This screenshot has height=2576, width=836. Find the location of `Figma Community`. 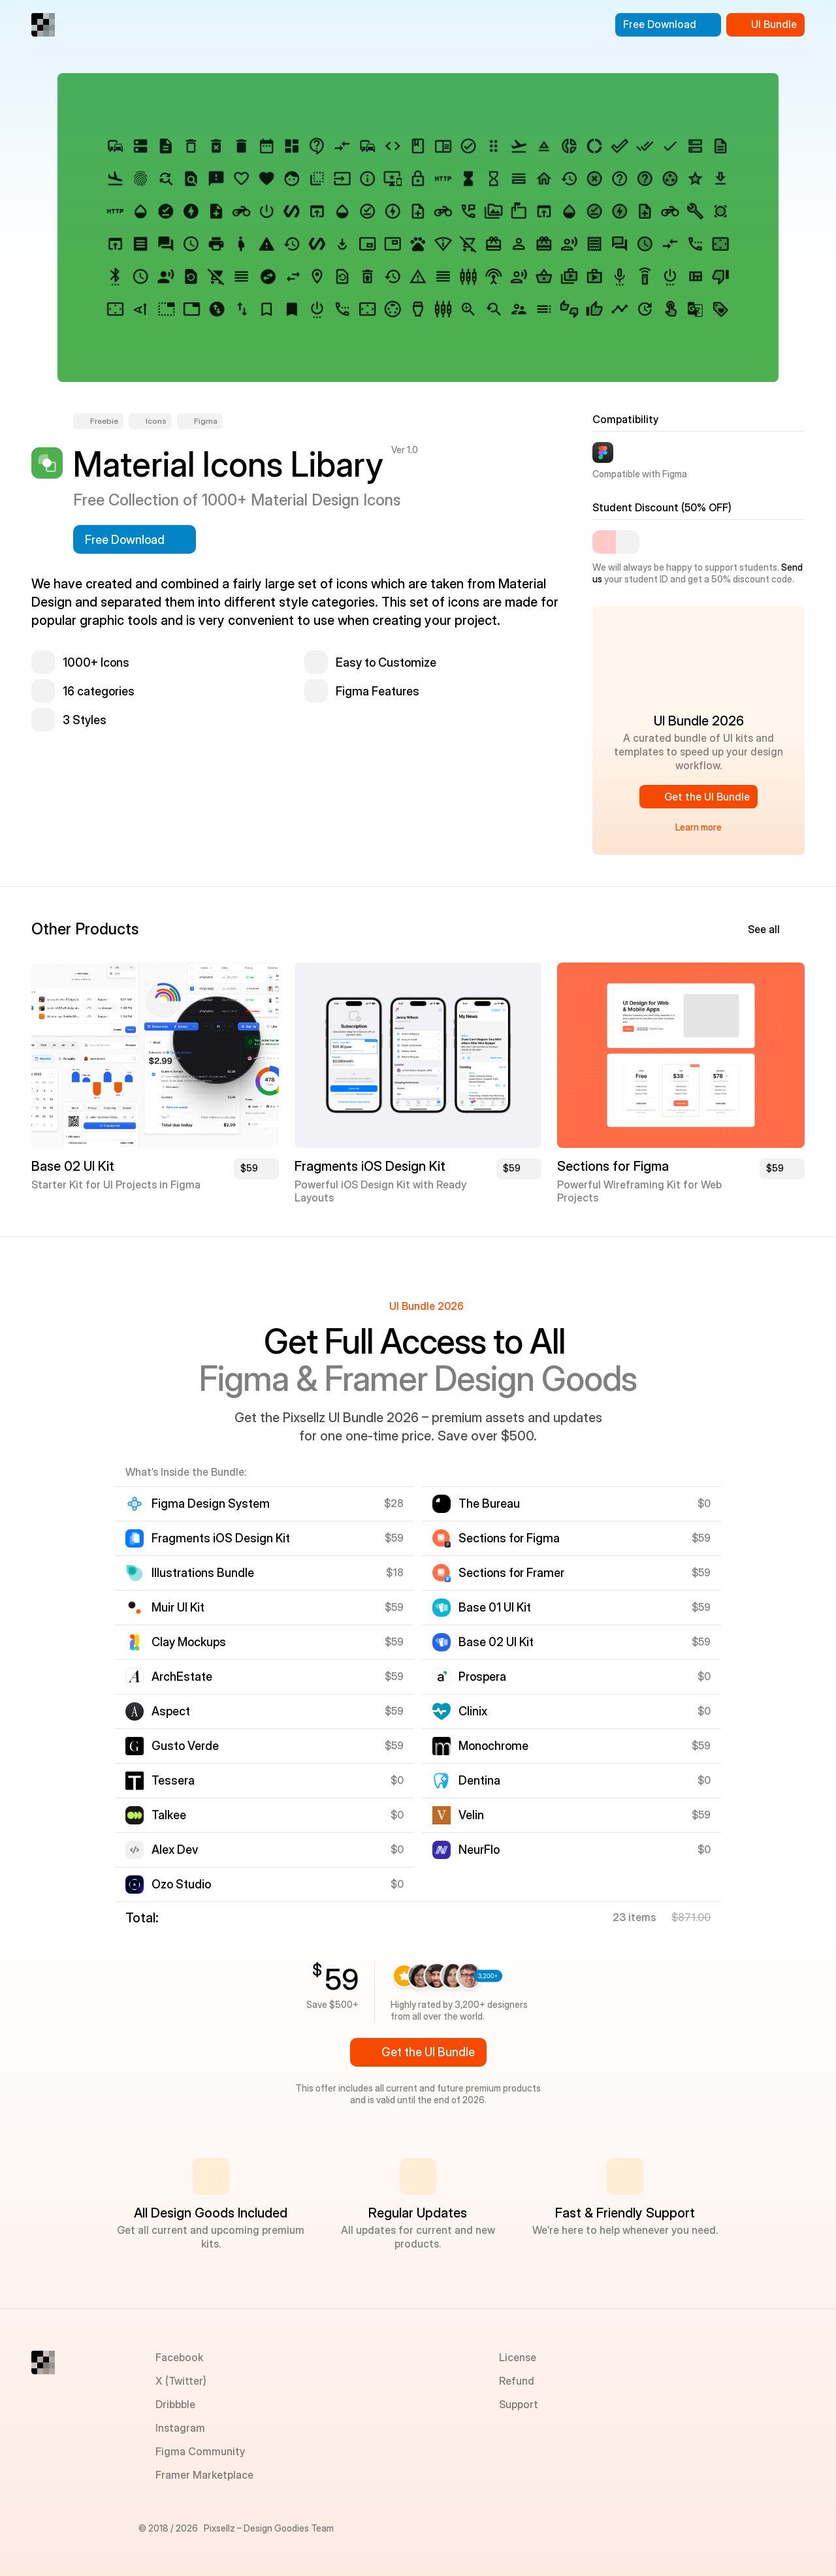

Figma Community is located at coordinates (200, 2451).